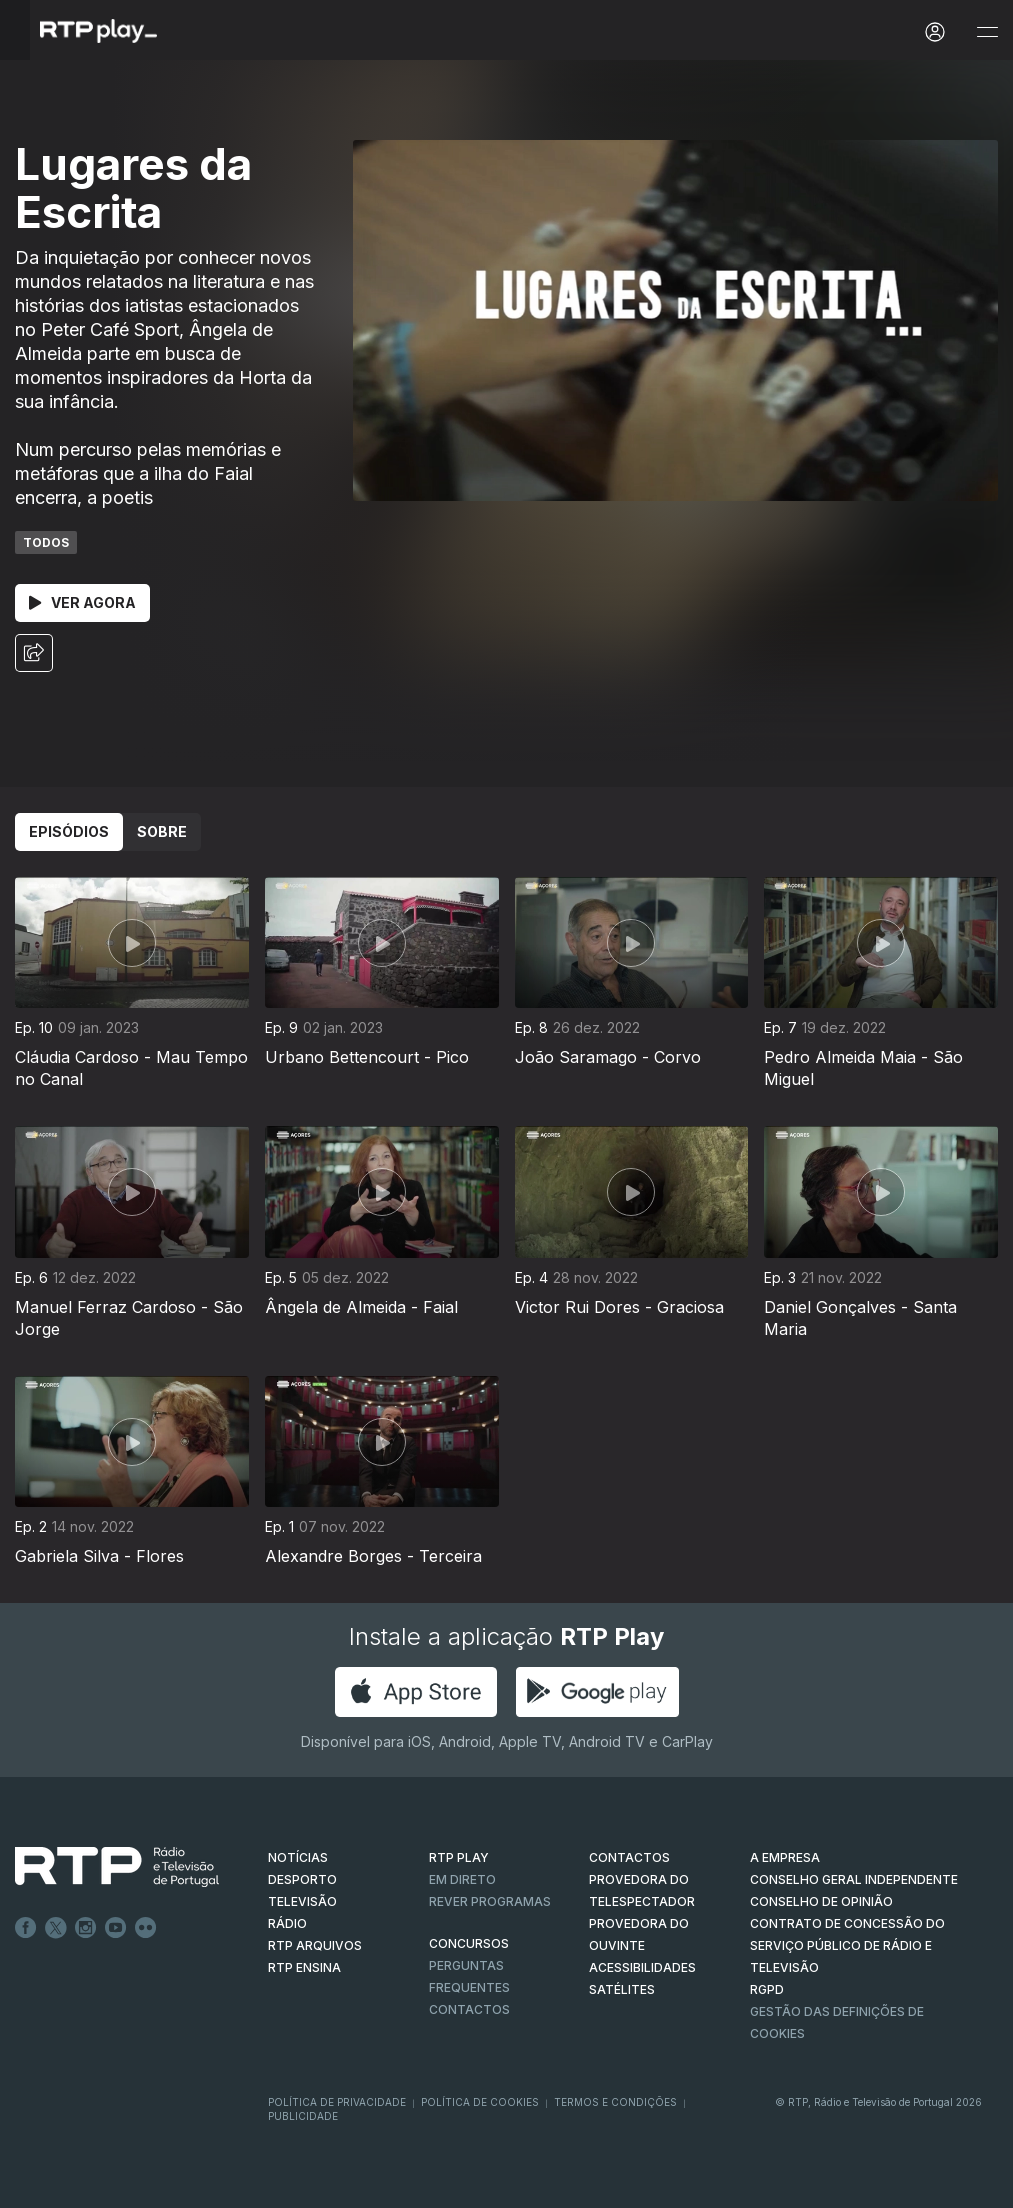  I want to click on Instagram, so click(86, 1928).